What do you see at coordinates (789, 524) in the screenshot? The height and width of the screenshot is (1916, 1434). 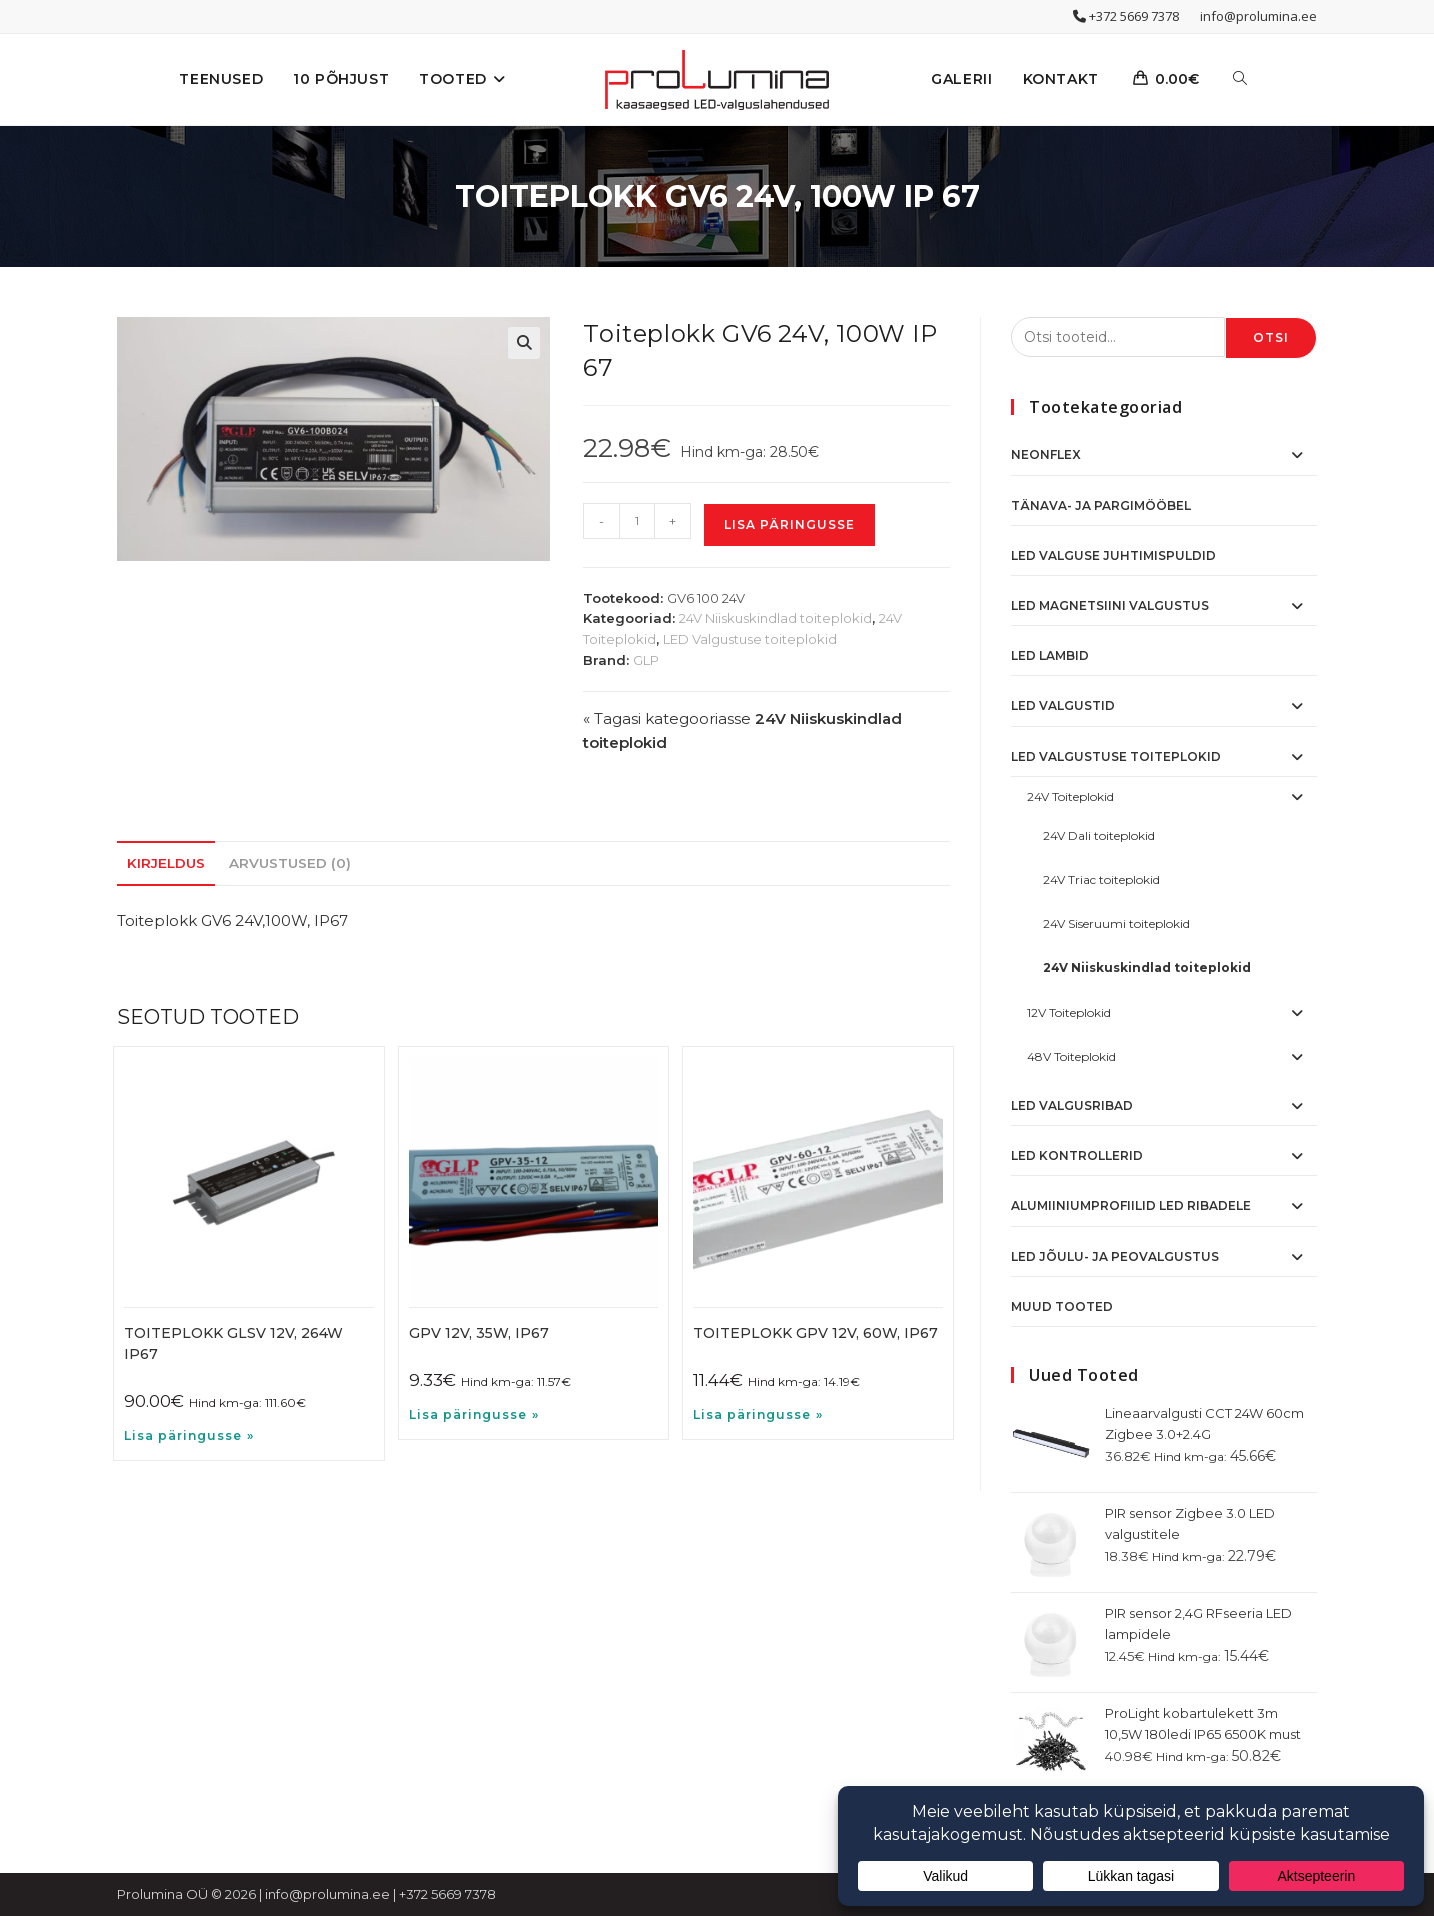 I see `Lisa päringusse` at bounding box center [789, 524].